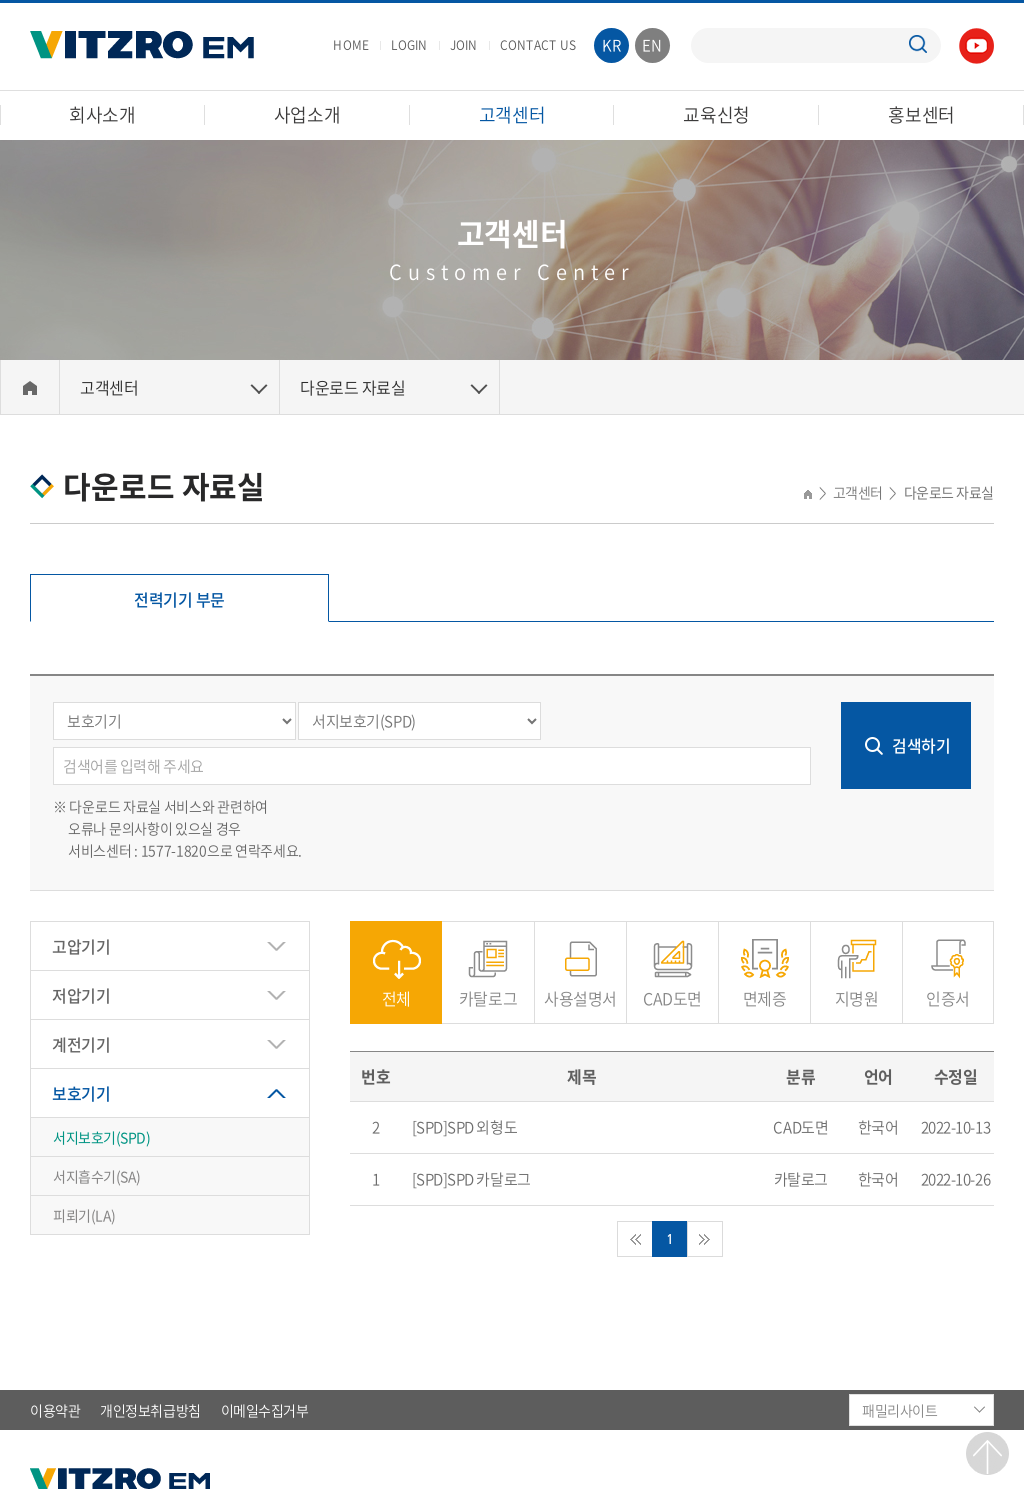  Describe the element at coordinates (471, 1179) in the screenshot. I see `[SPD]SPD 카달로그` at that location.